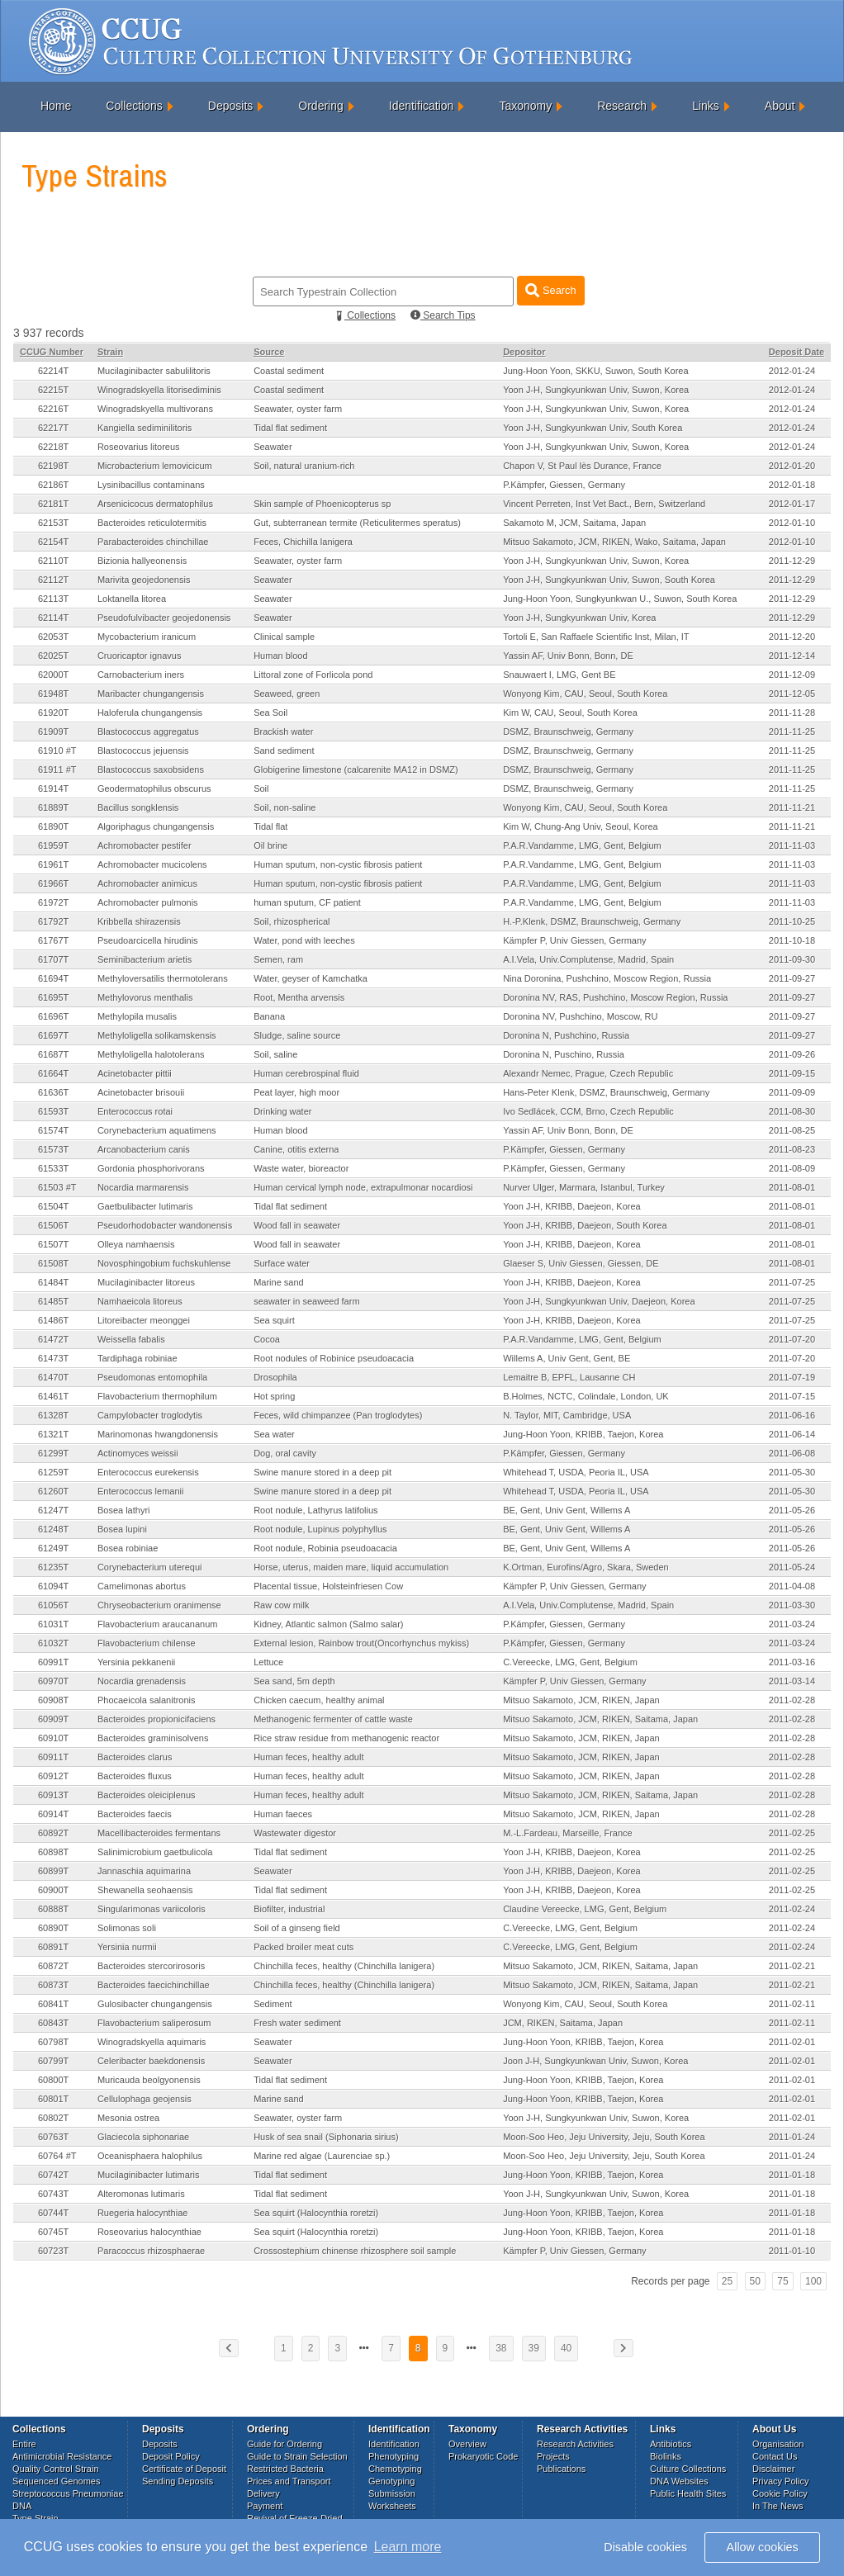 The image size is (844, 2576). I want to click on Pseudomonas entomophila, so click(152, 1377).